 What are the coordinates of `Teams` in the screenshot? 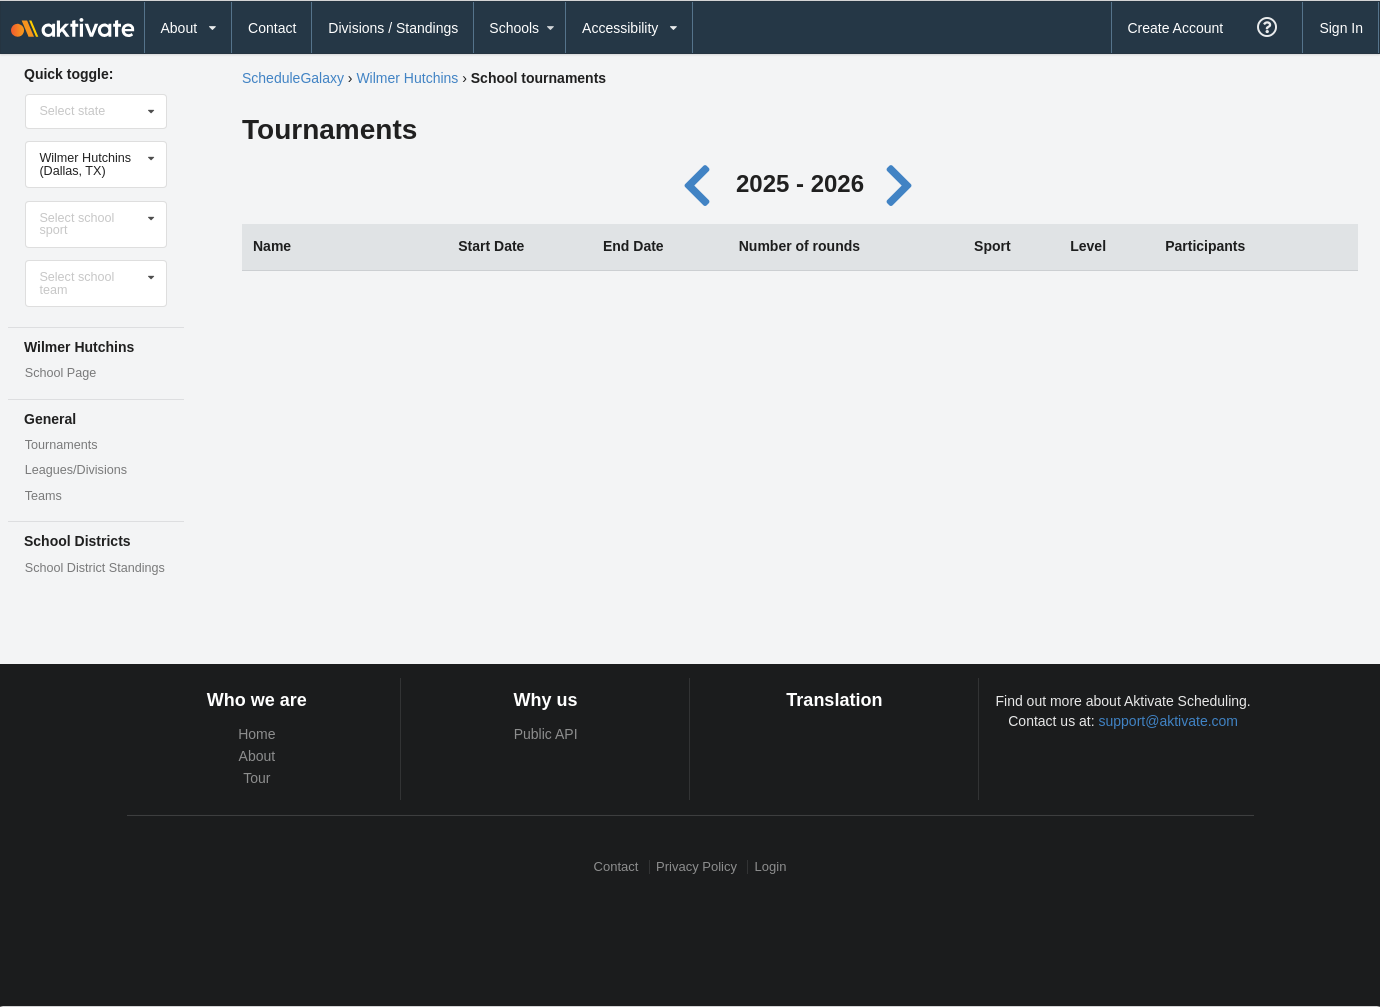 It's located at (43, 496).